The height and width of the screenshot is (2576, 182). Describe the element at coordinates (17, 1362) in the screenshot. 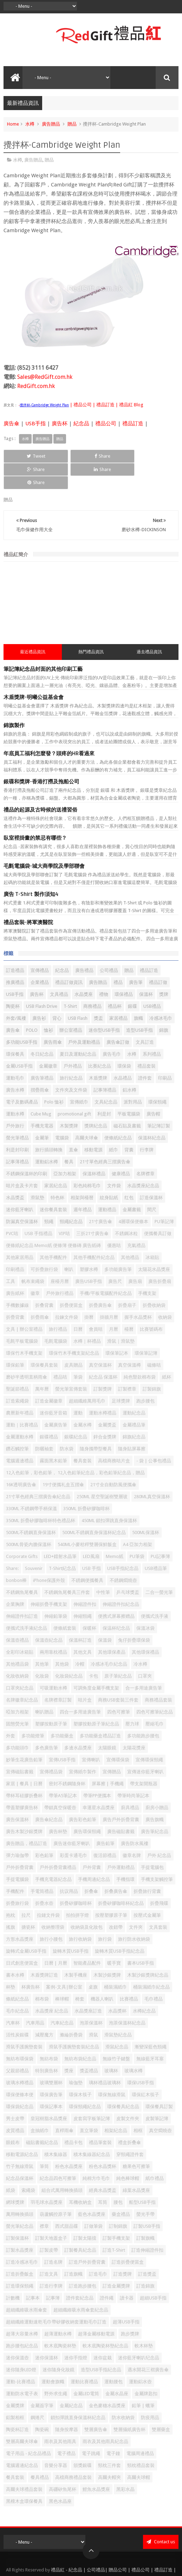

I see `聖誕節禮品` at that location.